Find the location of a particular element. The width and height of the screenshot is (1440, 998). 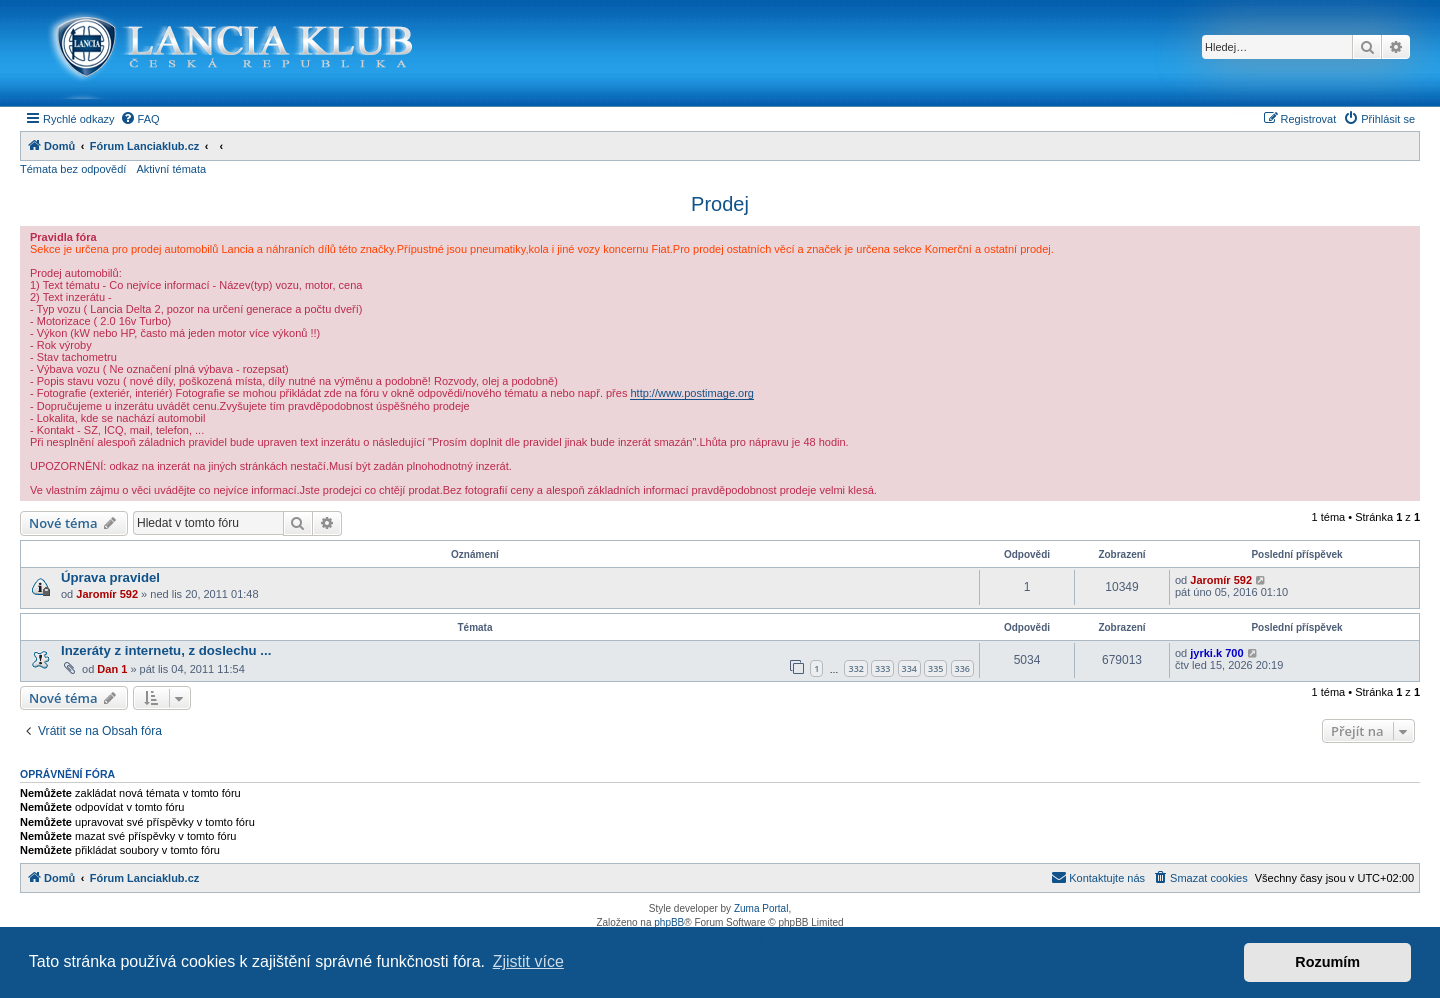

Inzeráty z internetu, z doslechu ... is located at coordinates (166, 650).